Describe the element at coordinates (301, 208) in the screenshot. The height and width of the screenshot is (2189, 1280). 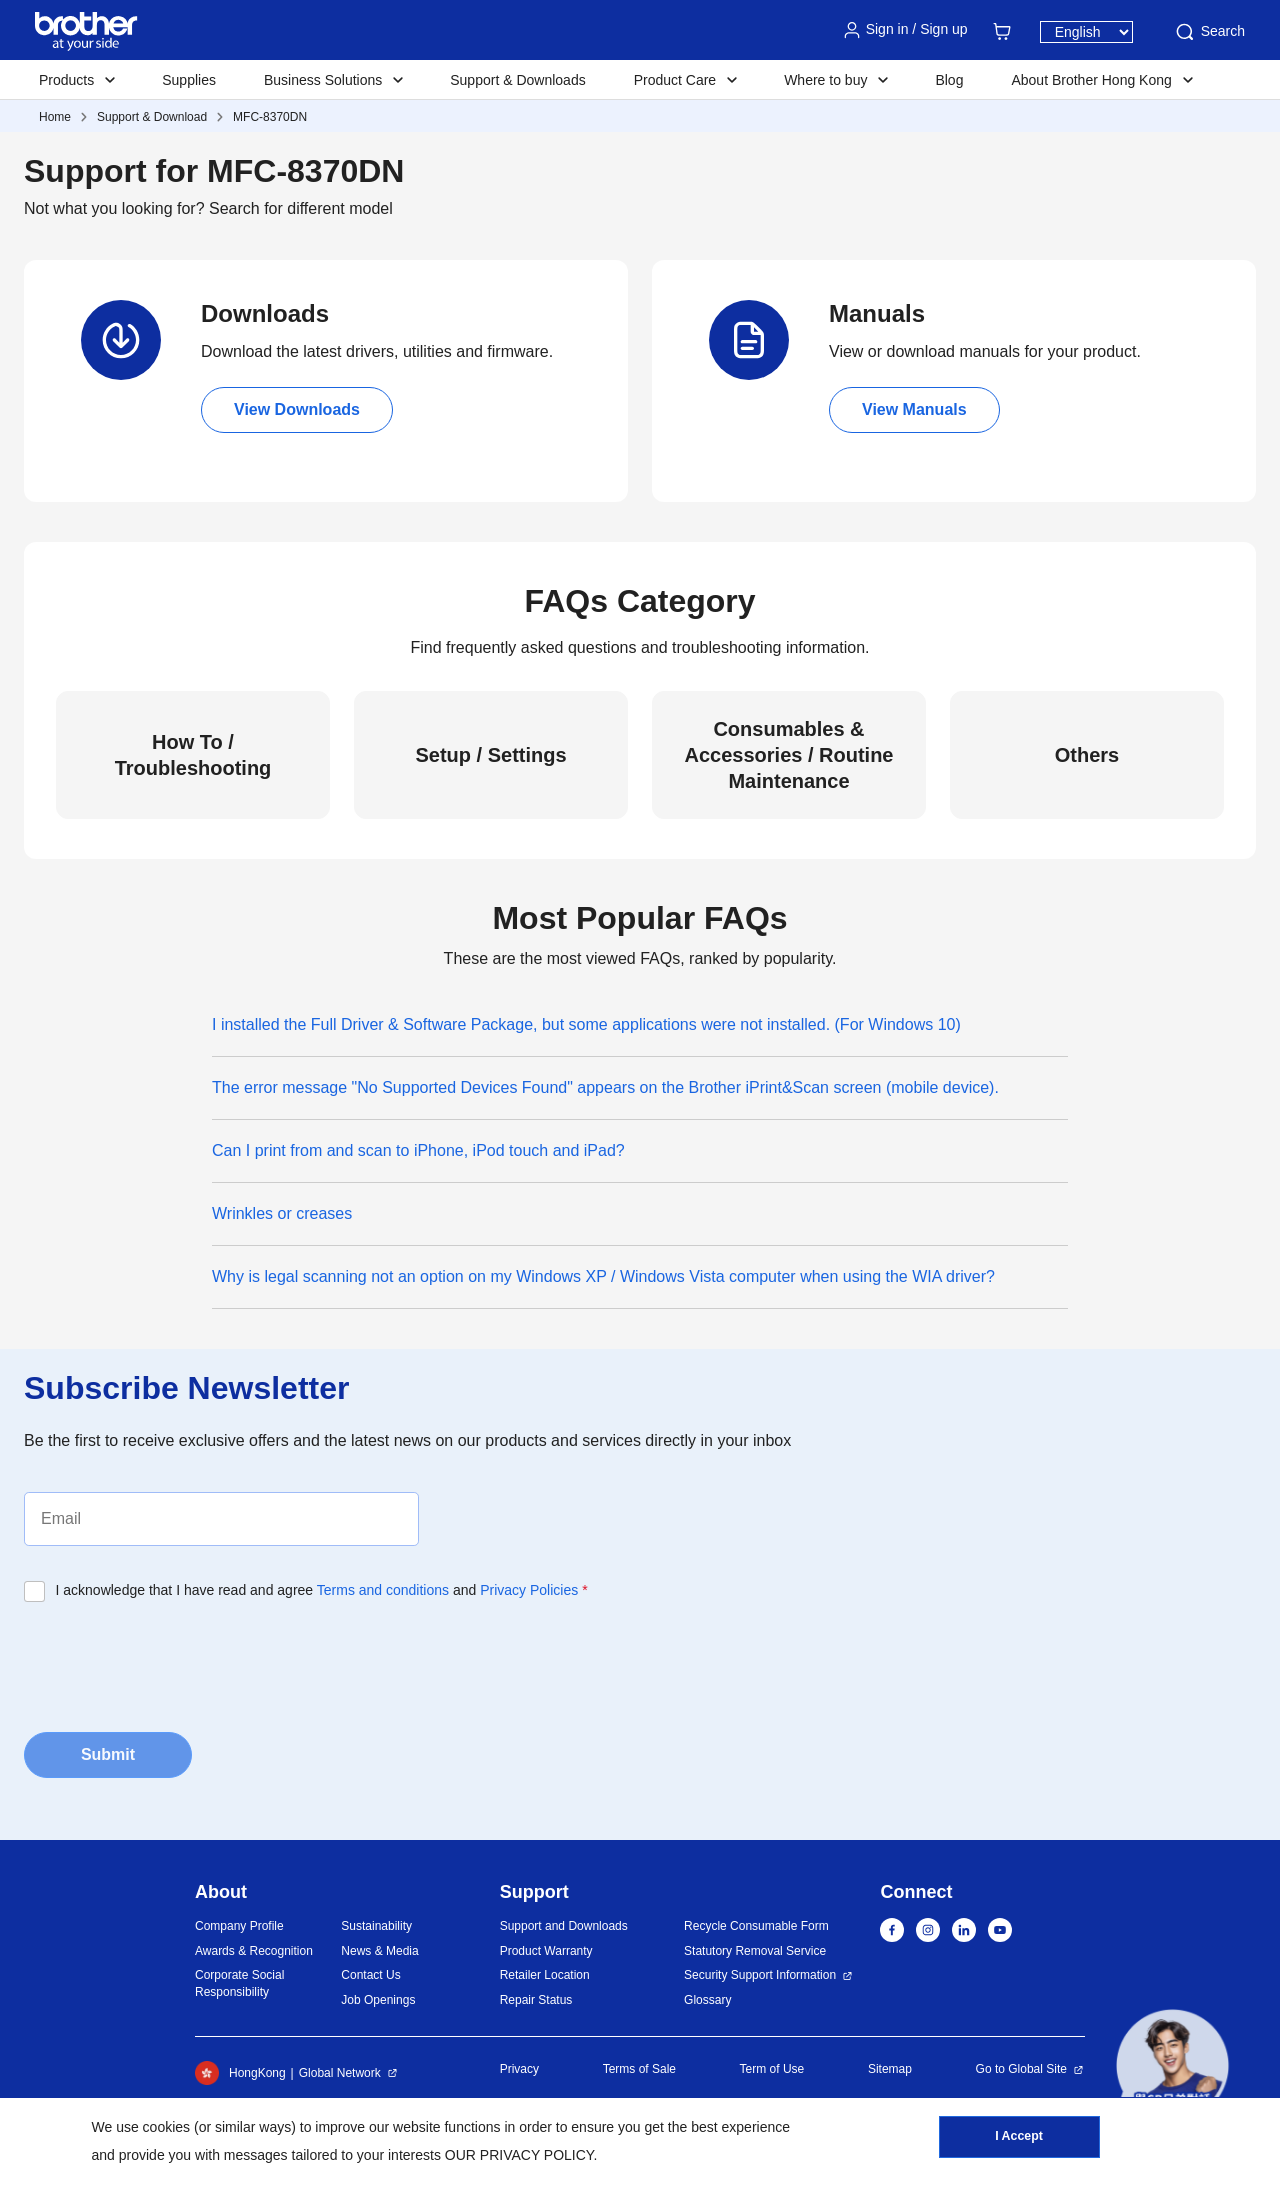
I see `Search for different model` at that location.